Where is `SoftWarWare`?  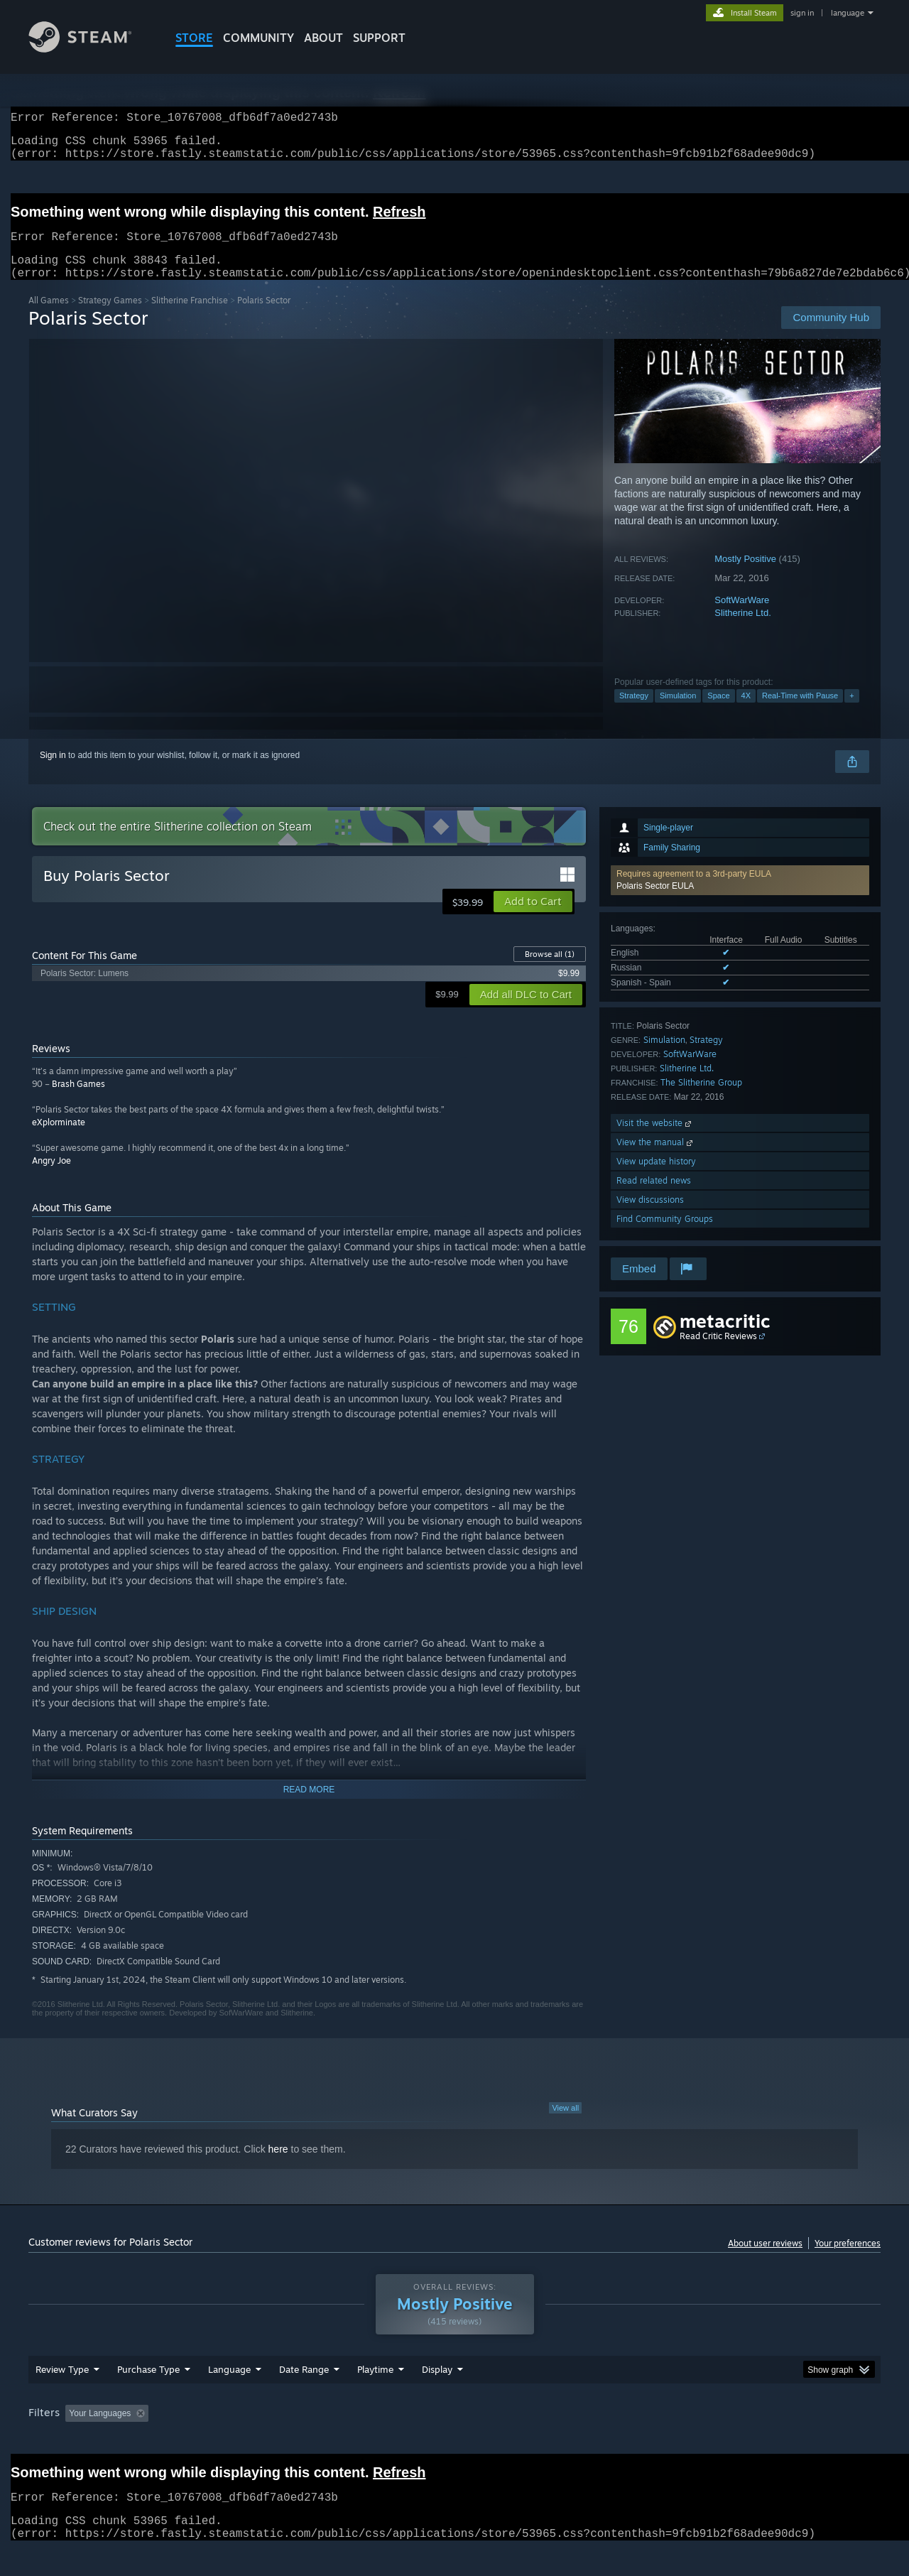 SoftWarWare is located at coordinates (741, 617).